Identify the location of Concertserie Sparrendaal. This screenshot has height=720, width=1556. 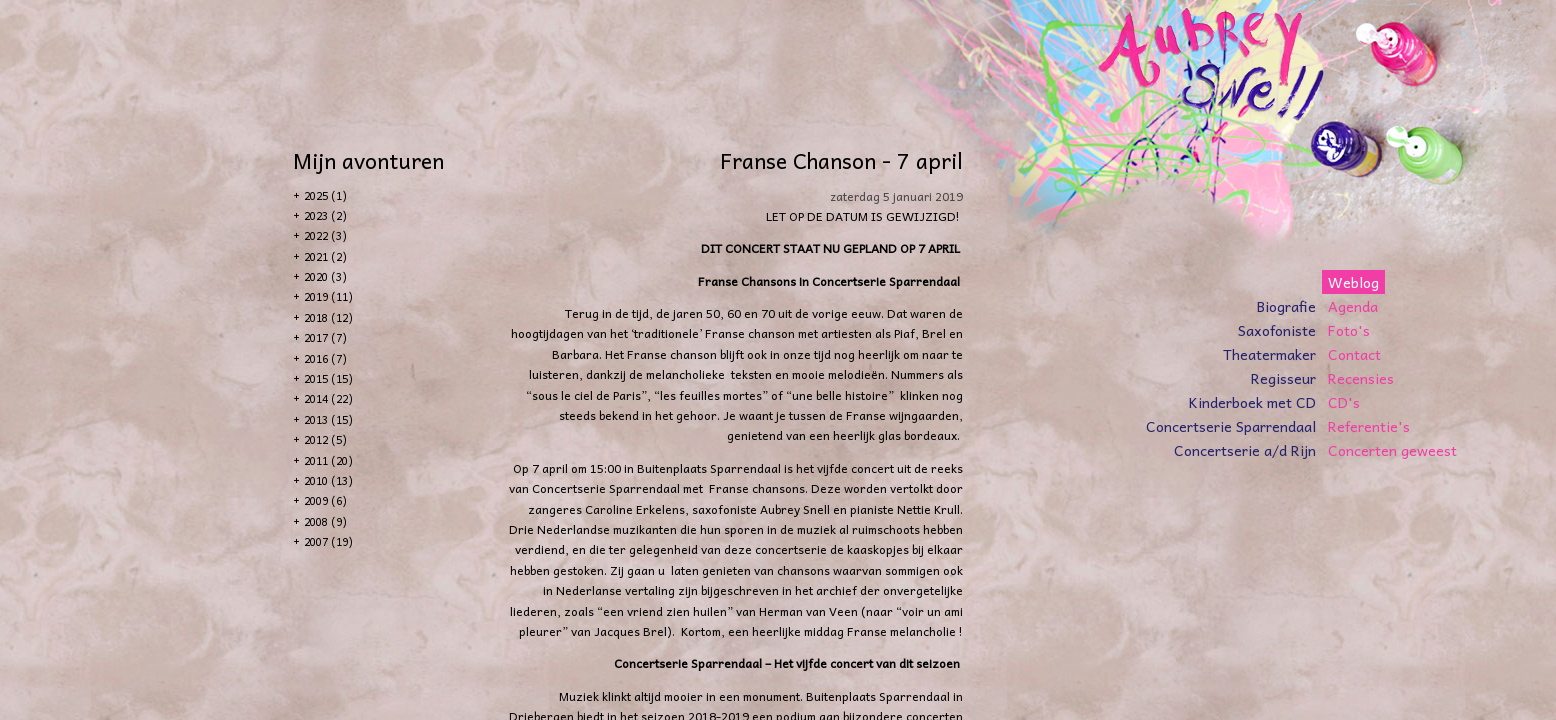
(1231, 426).